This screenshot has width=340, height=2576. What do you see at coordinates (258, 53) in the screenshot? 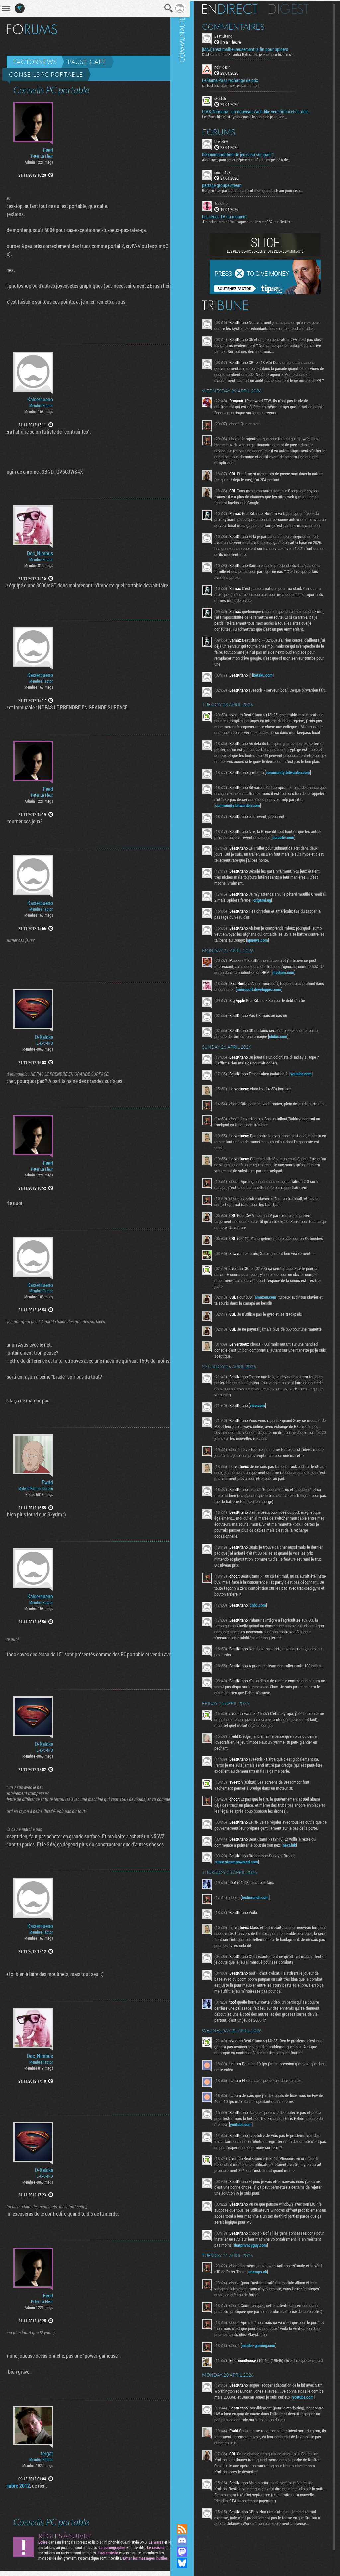
I see `C'est comme feu Piranha Bytes: des jeux un peu bizarres...` at bounding box center [258, 53].